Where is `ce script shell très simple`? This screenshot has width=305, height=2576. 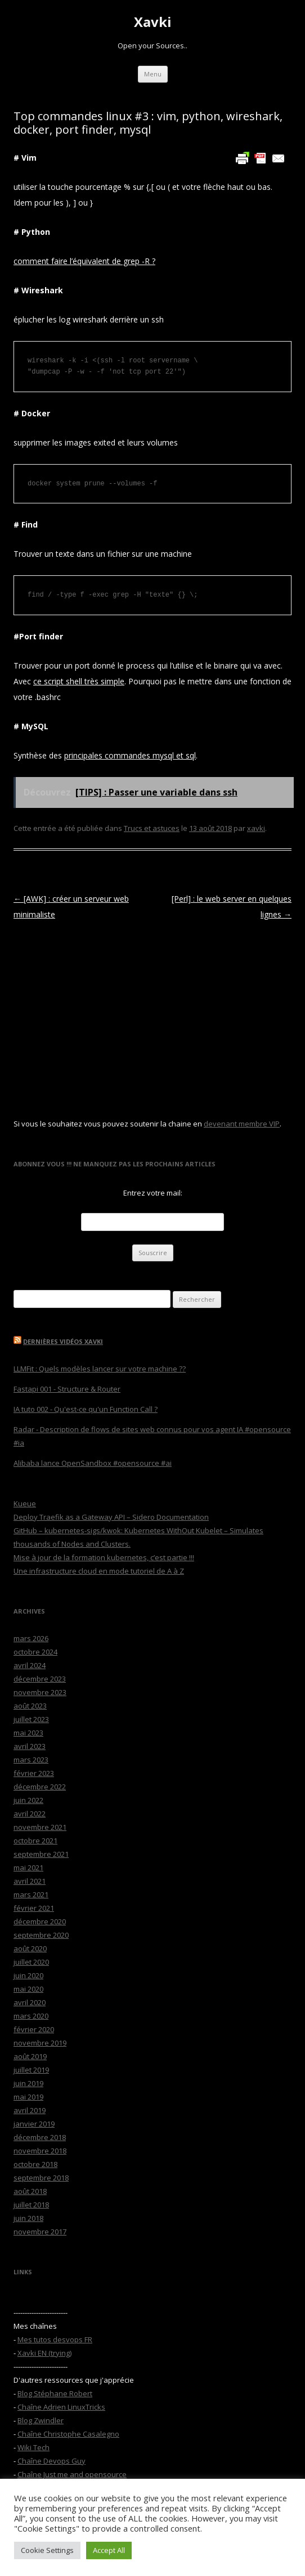 ce script shell très simple is located at coordinates (78, 681).